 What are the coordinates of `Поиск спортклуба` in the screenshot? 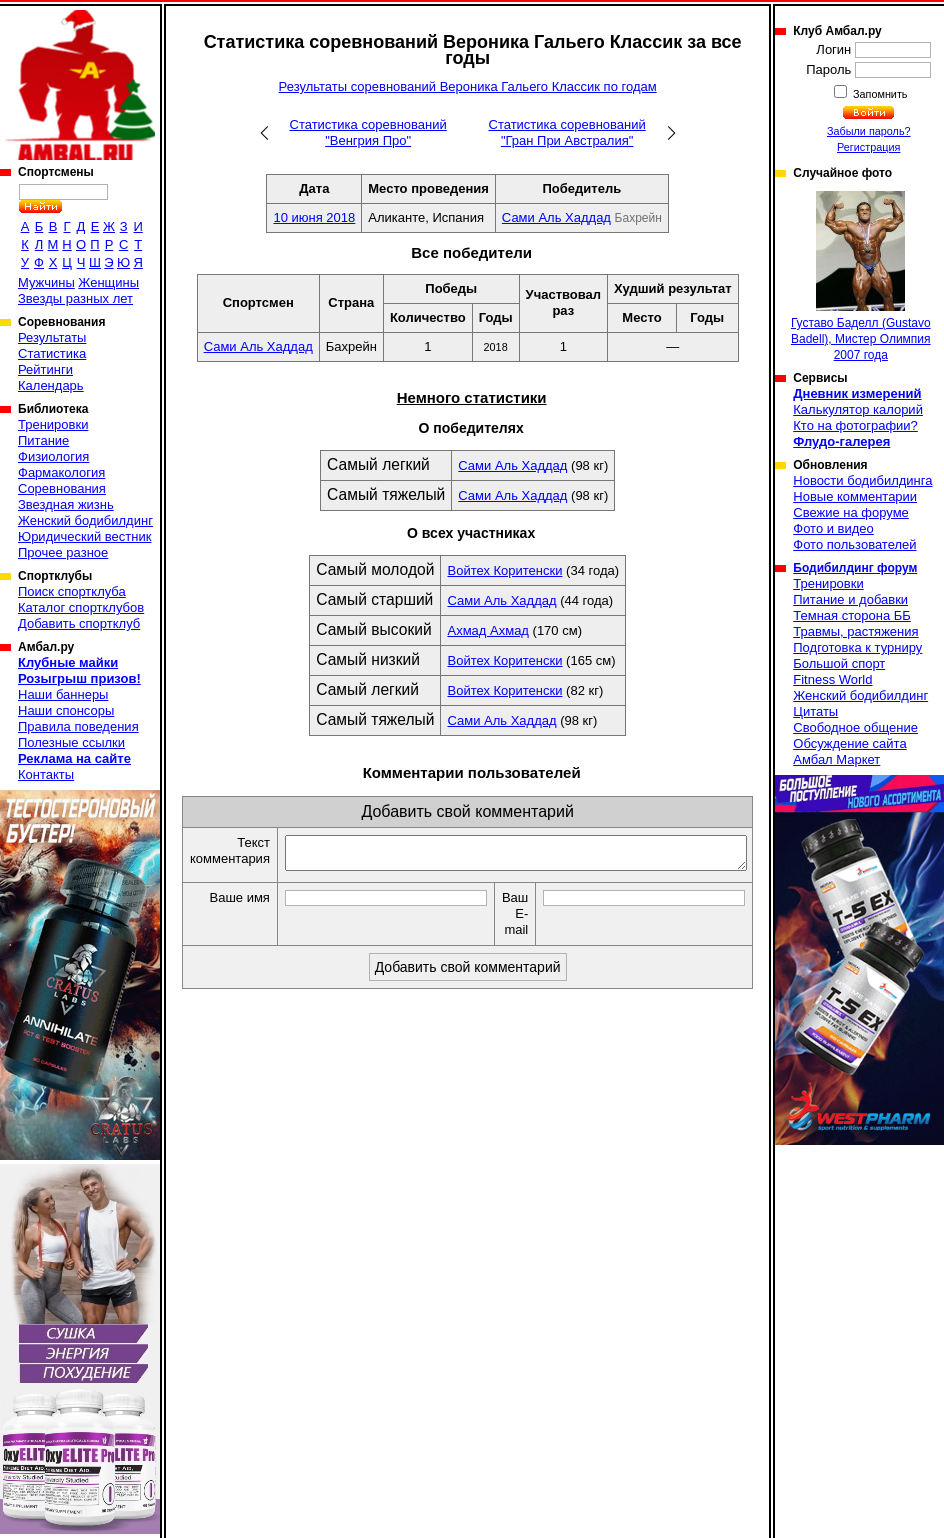 It's located at (72, 591).